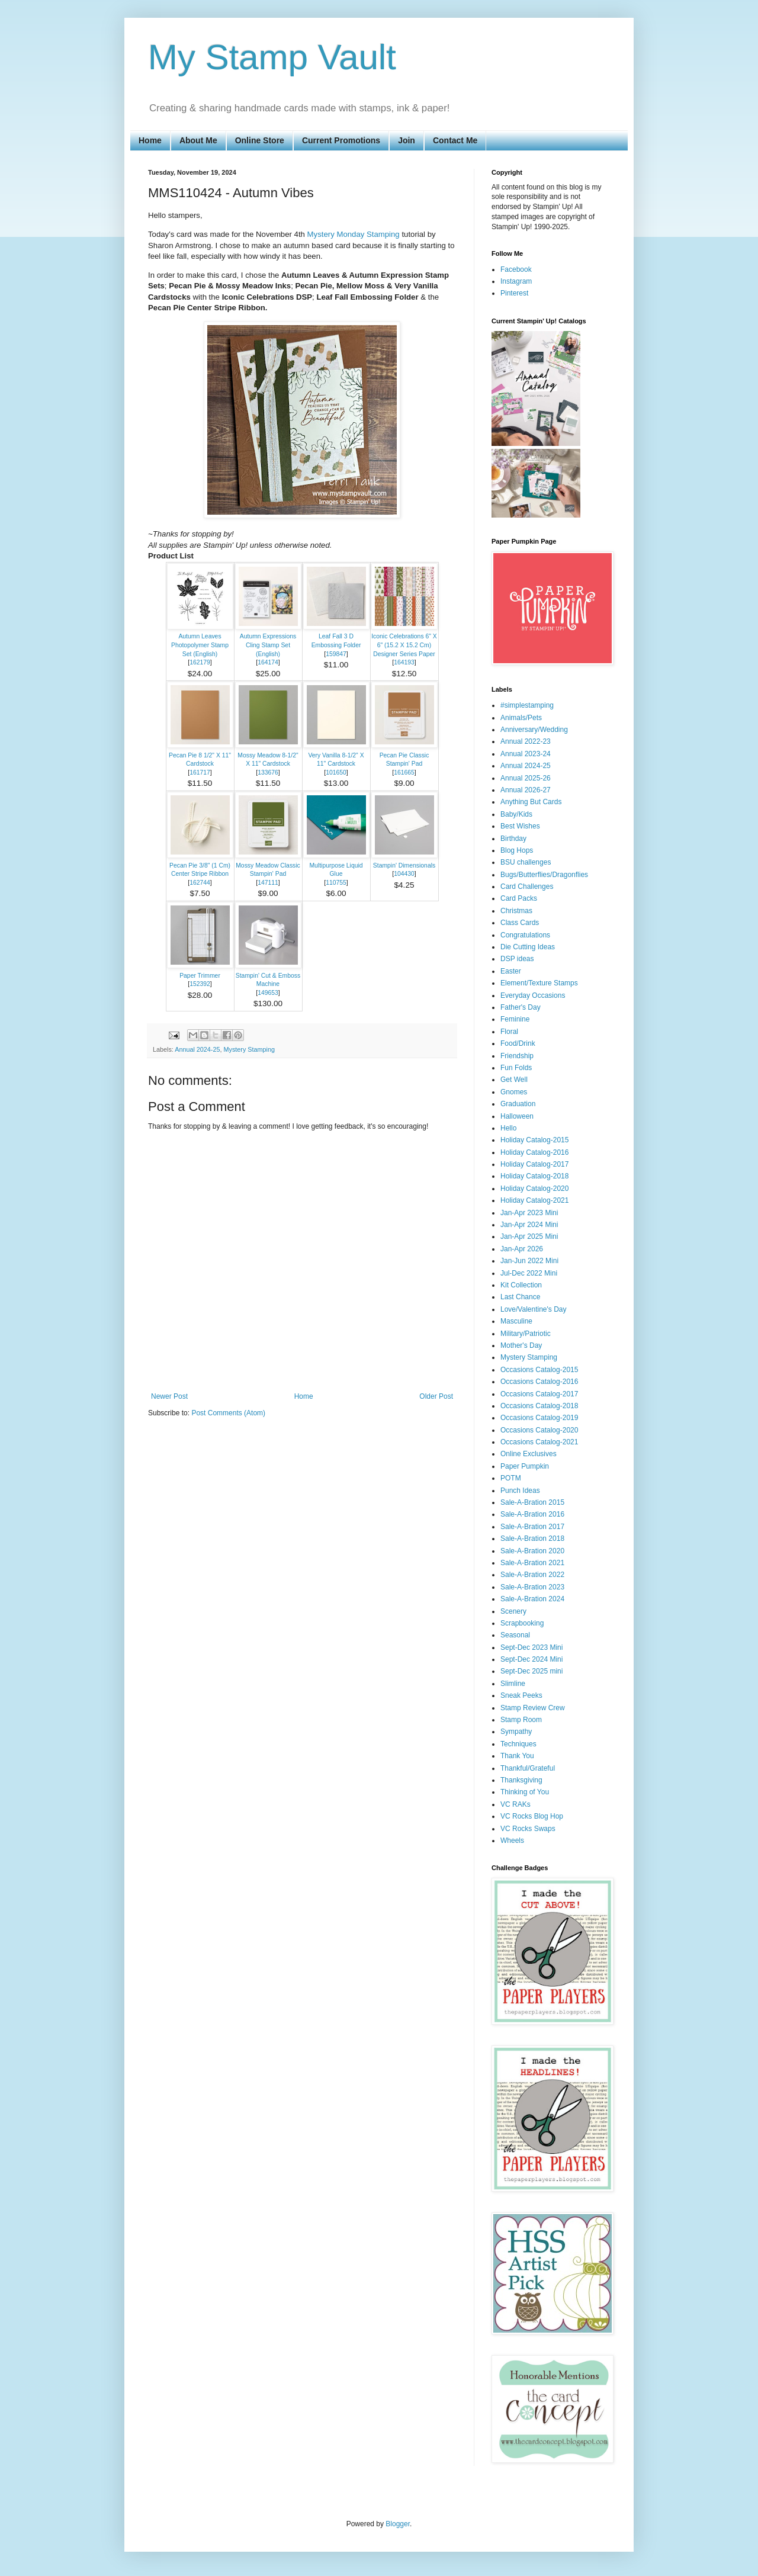 This screenshot has width=758, height=2576. Describe the element at coordinates (534, 1200) in the screenshot. I see `Holiday Catalog-2021` at that location.